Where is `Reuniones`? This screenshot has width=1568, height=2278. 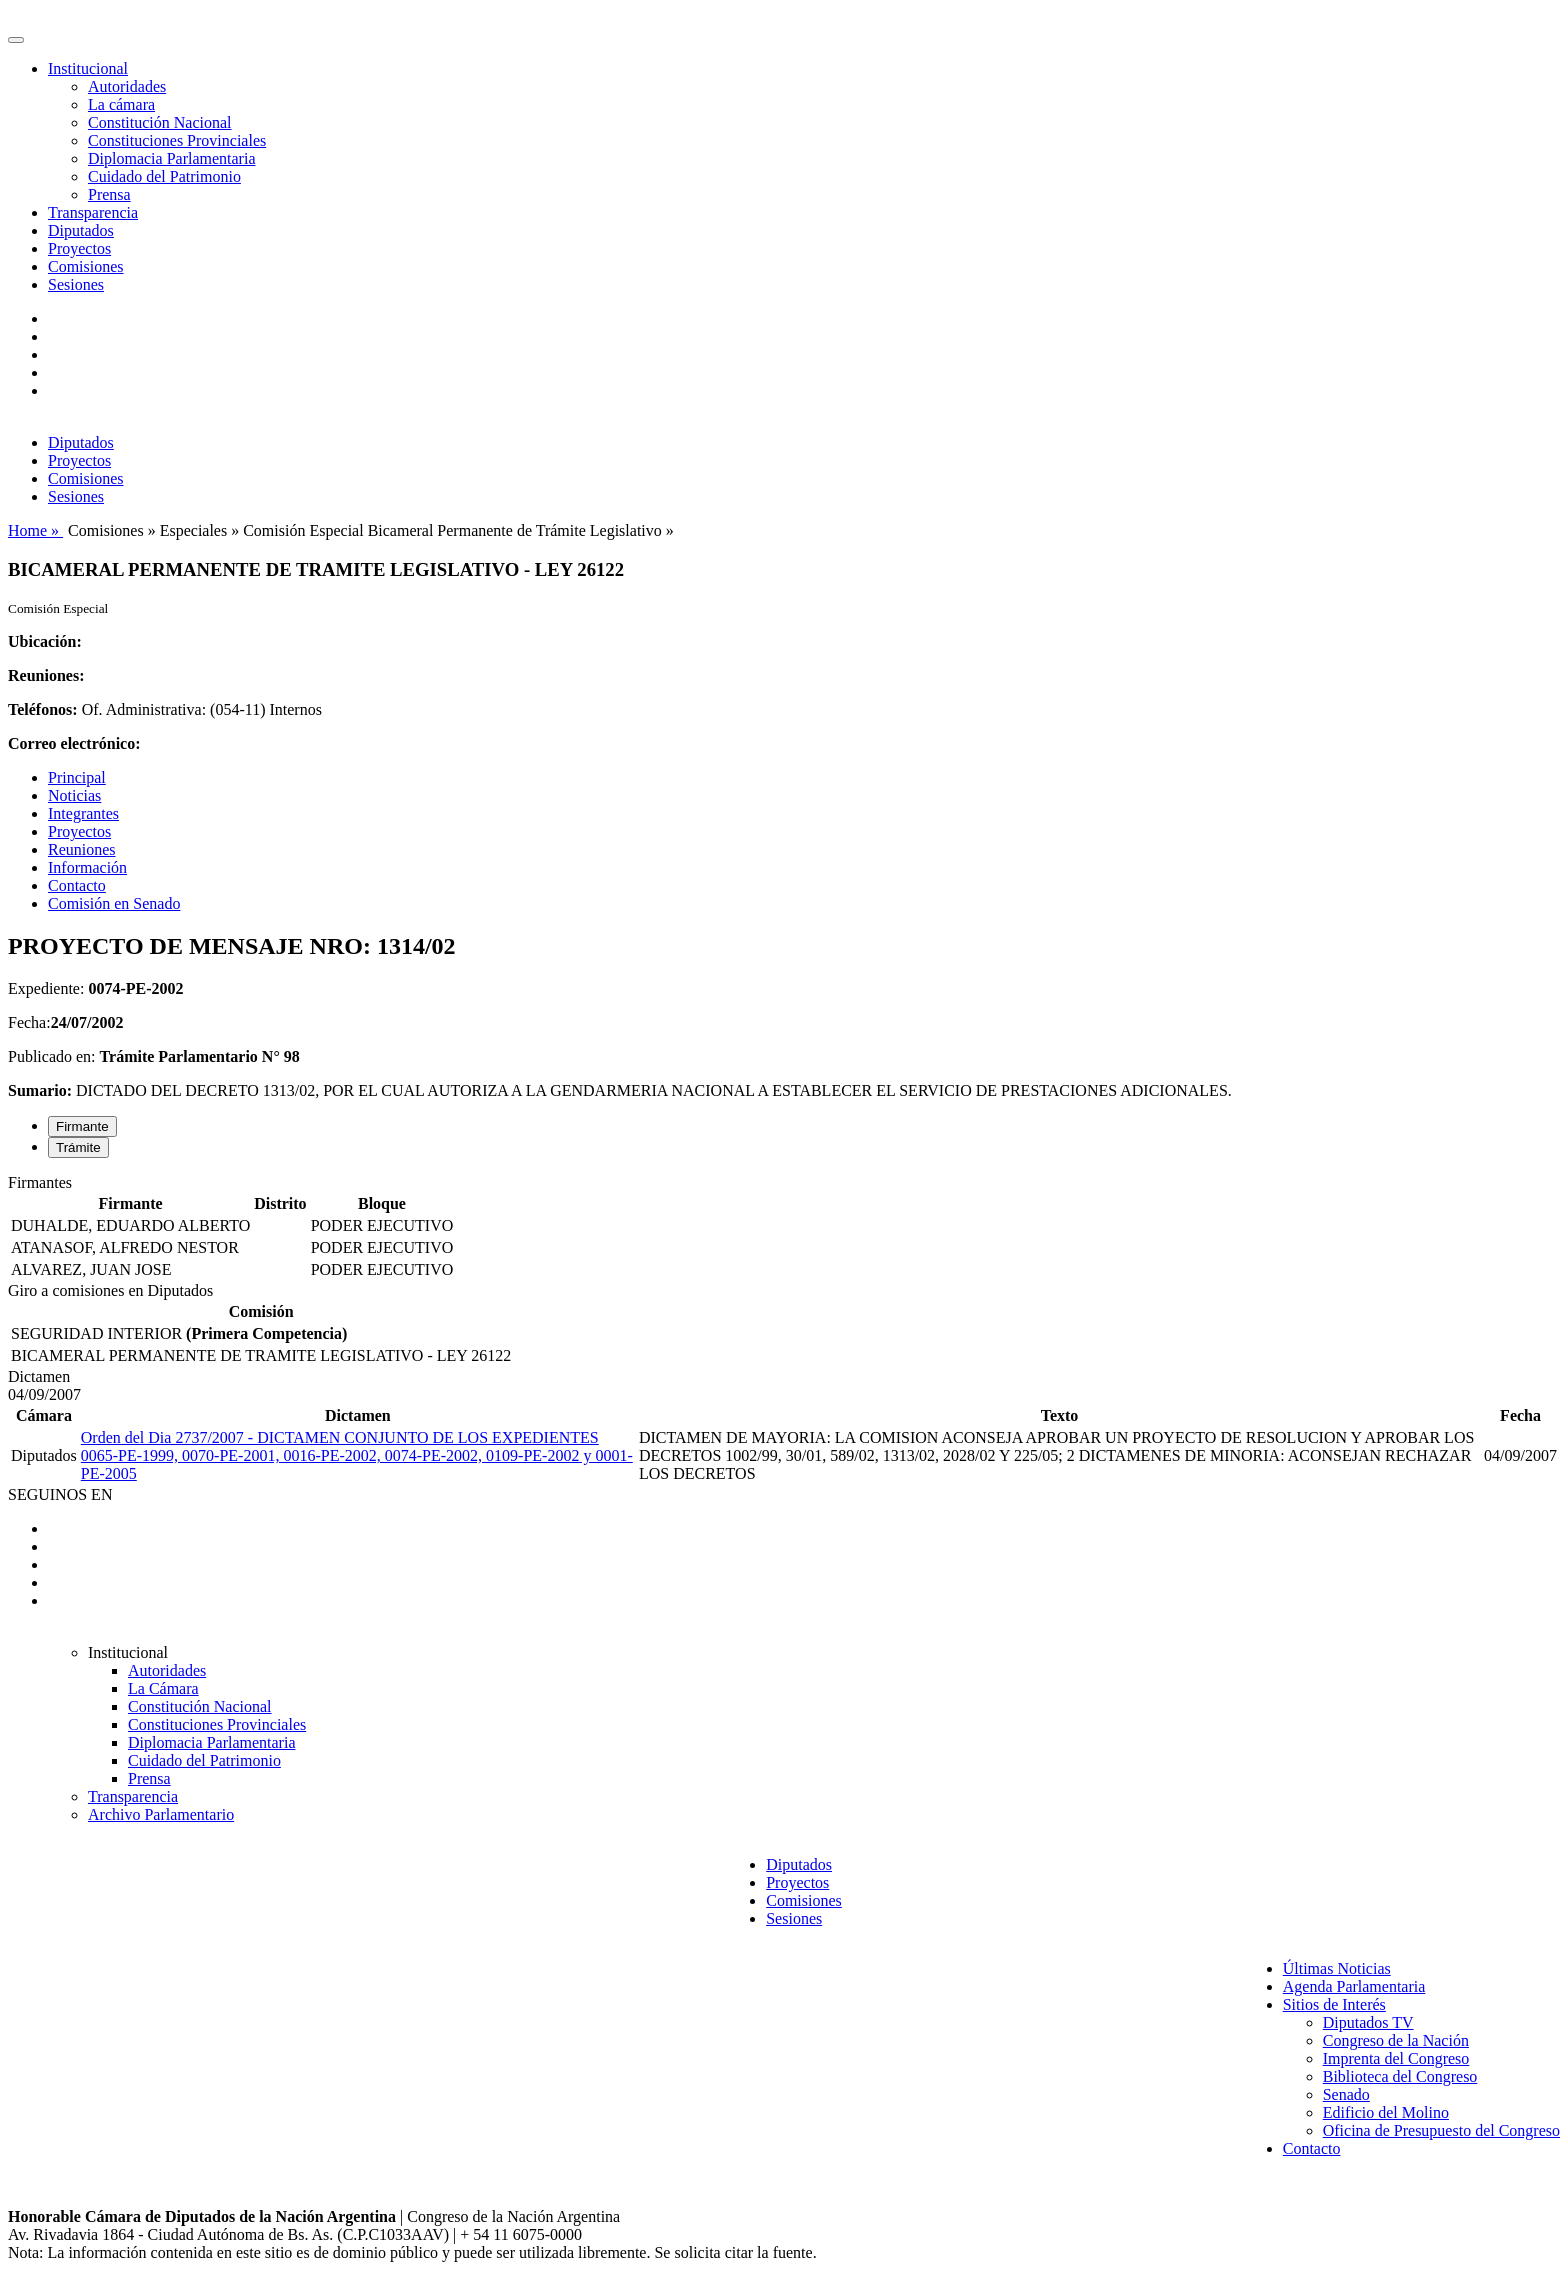
Reuniones is located at coordinates (82, 849).